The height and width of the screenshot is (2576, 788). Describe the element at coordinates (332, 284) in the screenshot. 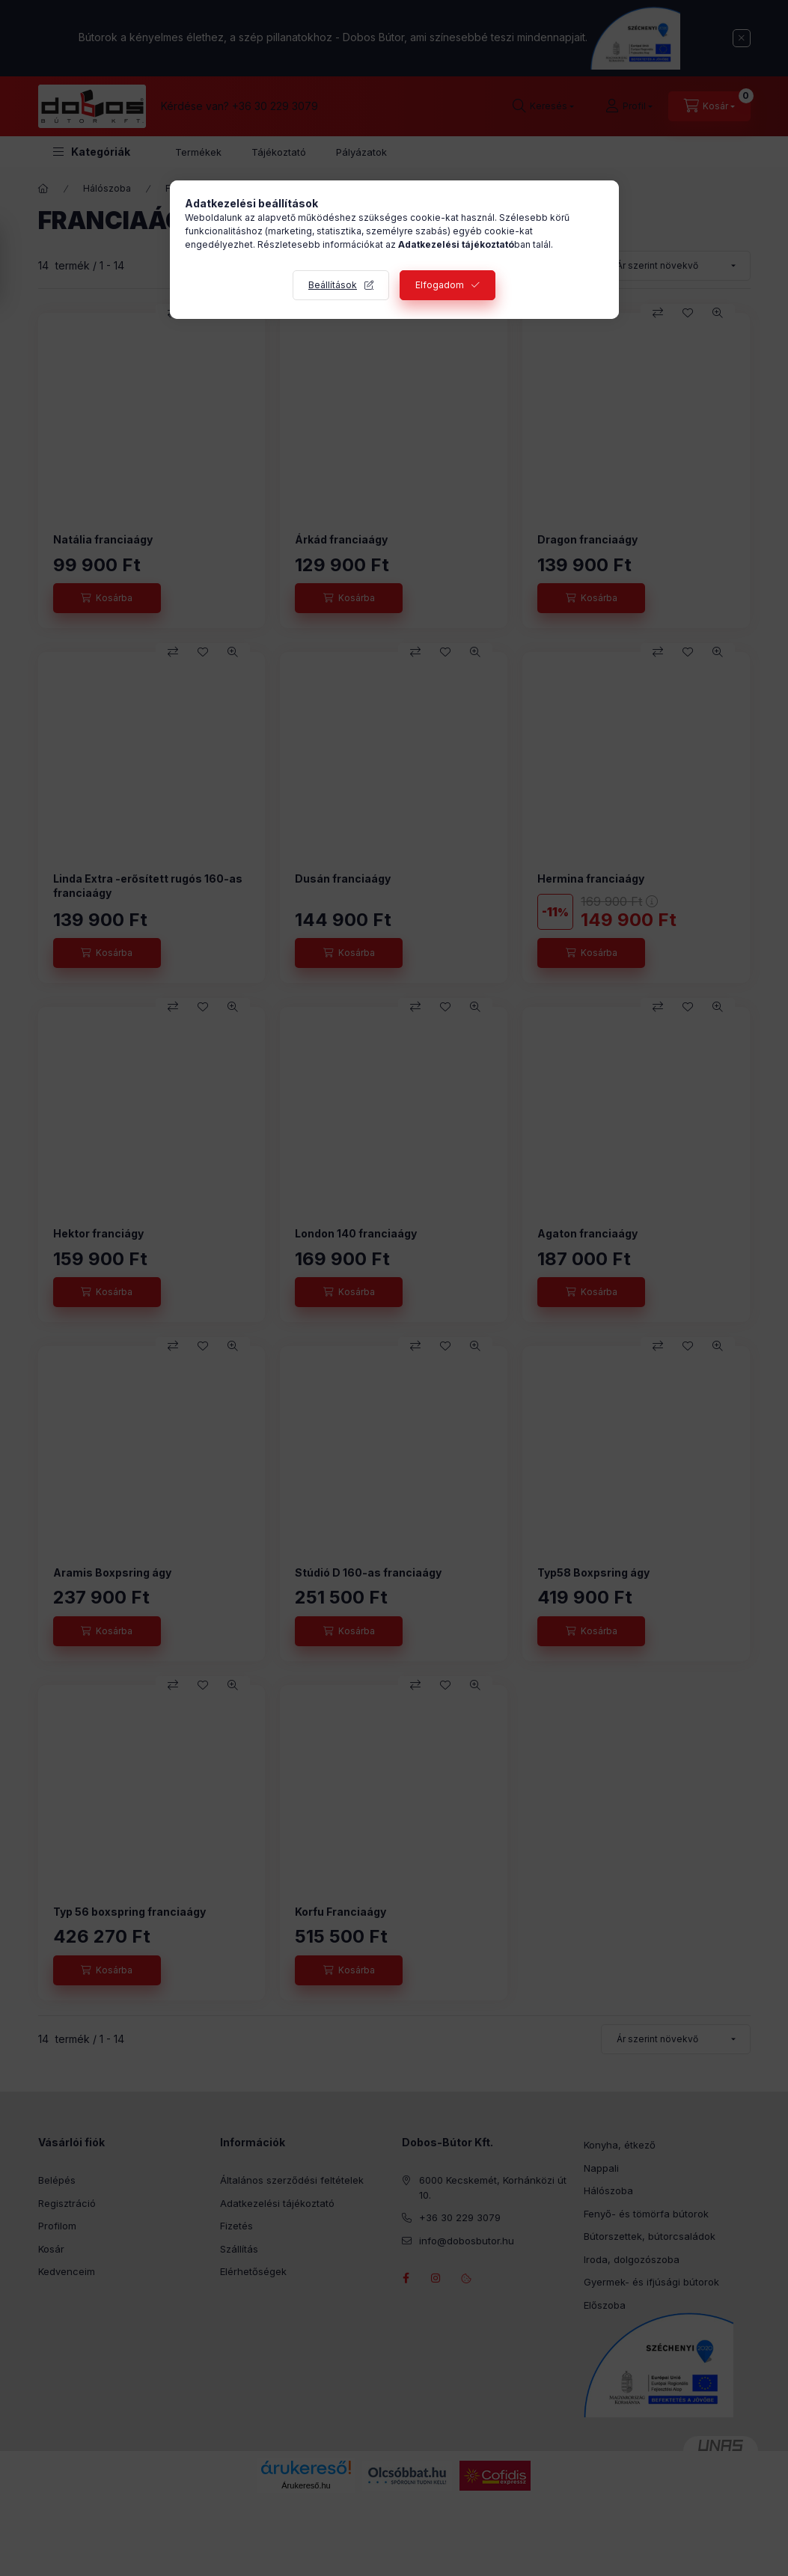

I see `Beállítások` at that location.